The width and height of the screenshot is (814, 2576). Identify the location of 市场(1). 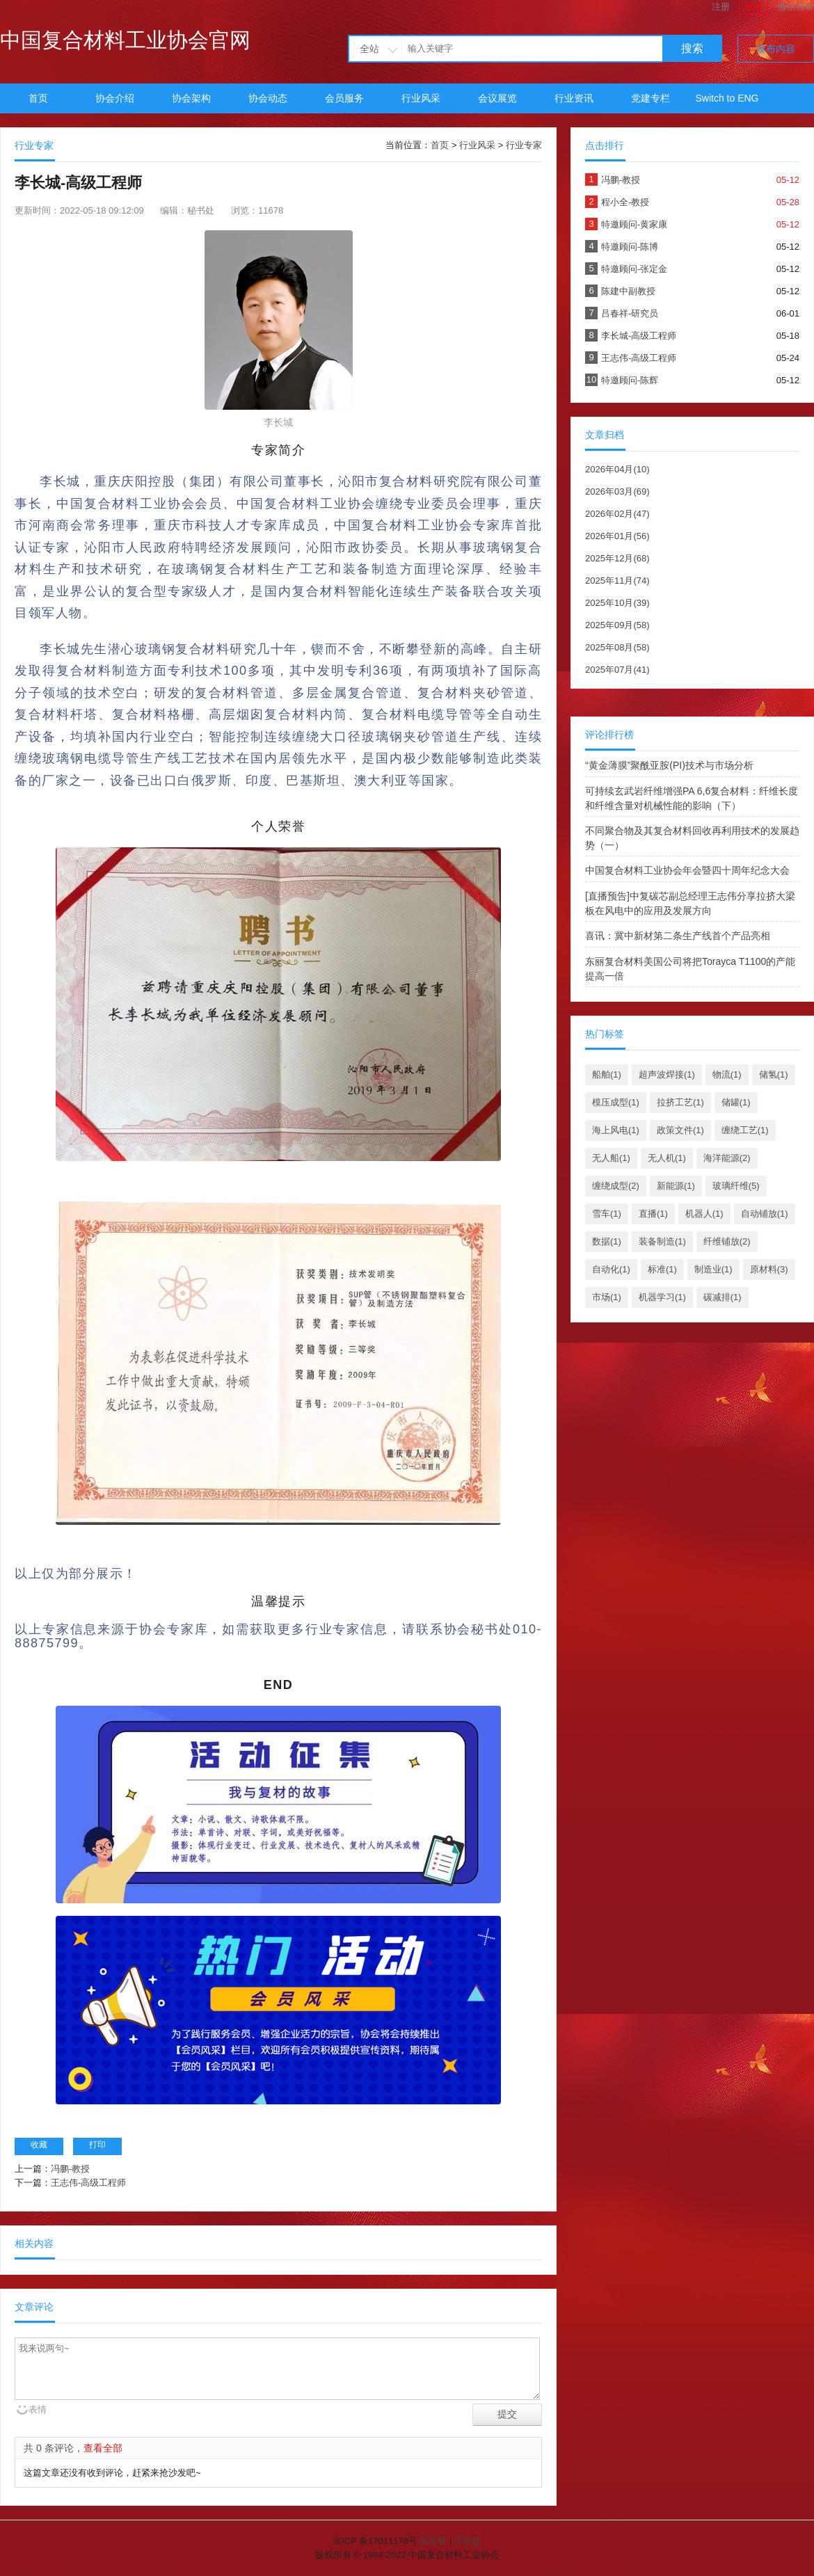
(606, 1297).